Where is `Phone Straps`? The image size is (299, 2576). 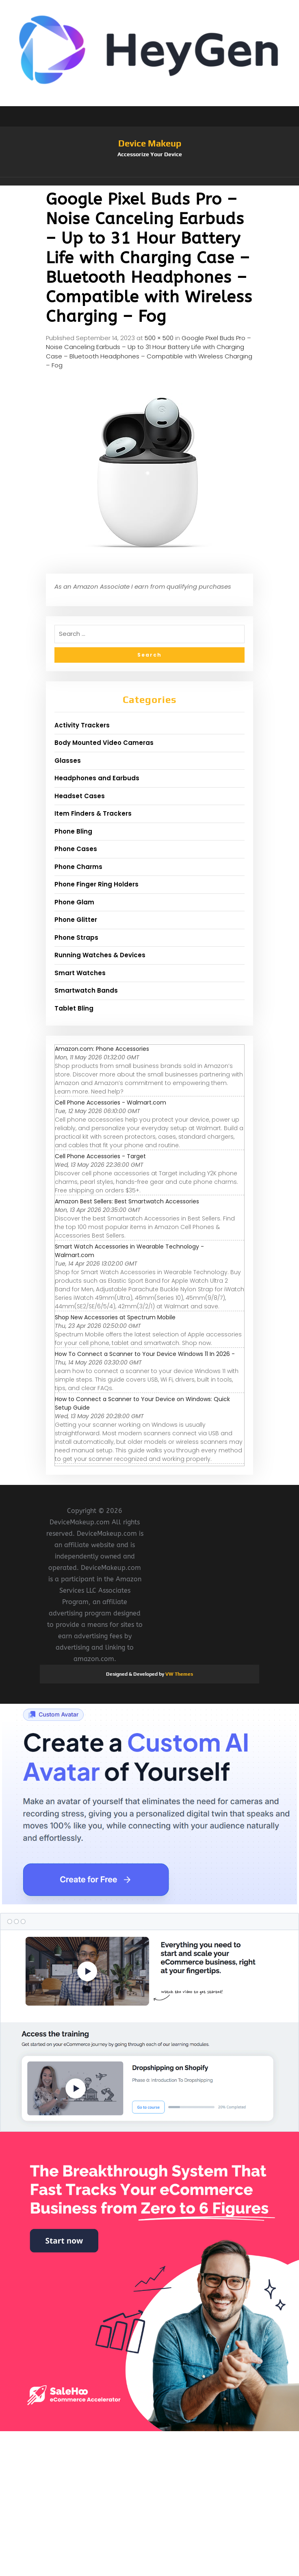
Phone Straps is located at coordinates (76, 937).